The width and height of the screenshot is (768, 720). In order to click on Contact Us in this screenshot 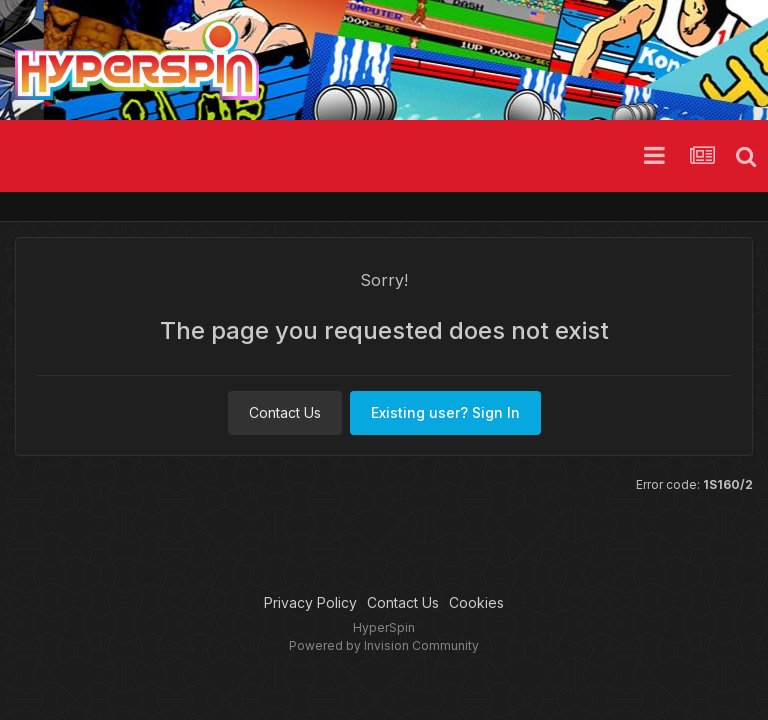, I will do `click(285, 412)`.